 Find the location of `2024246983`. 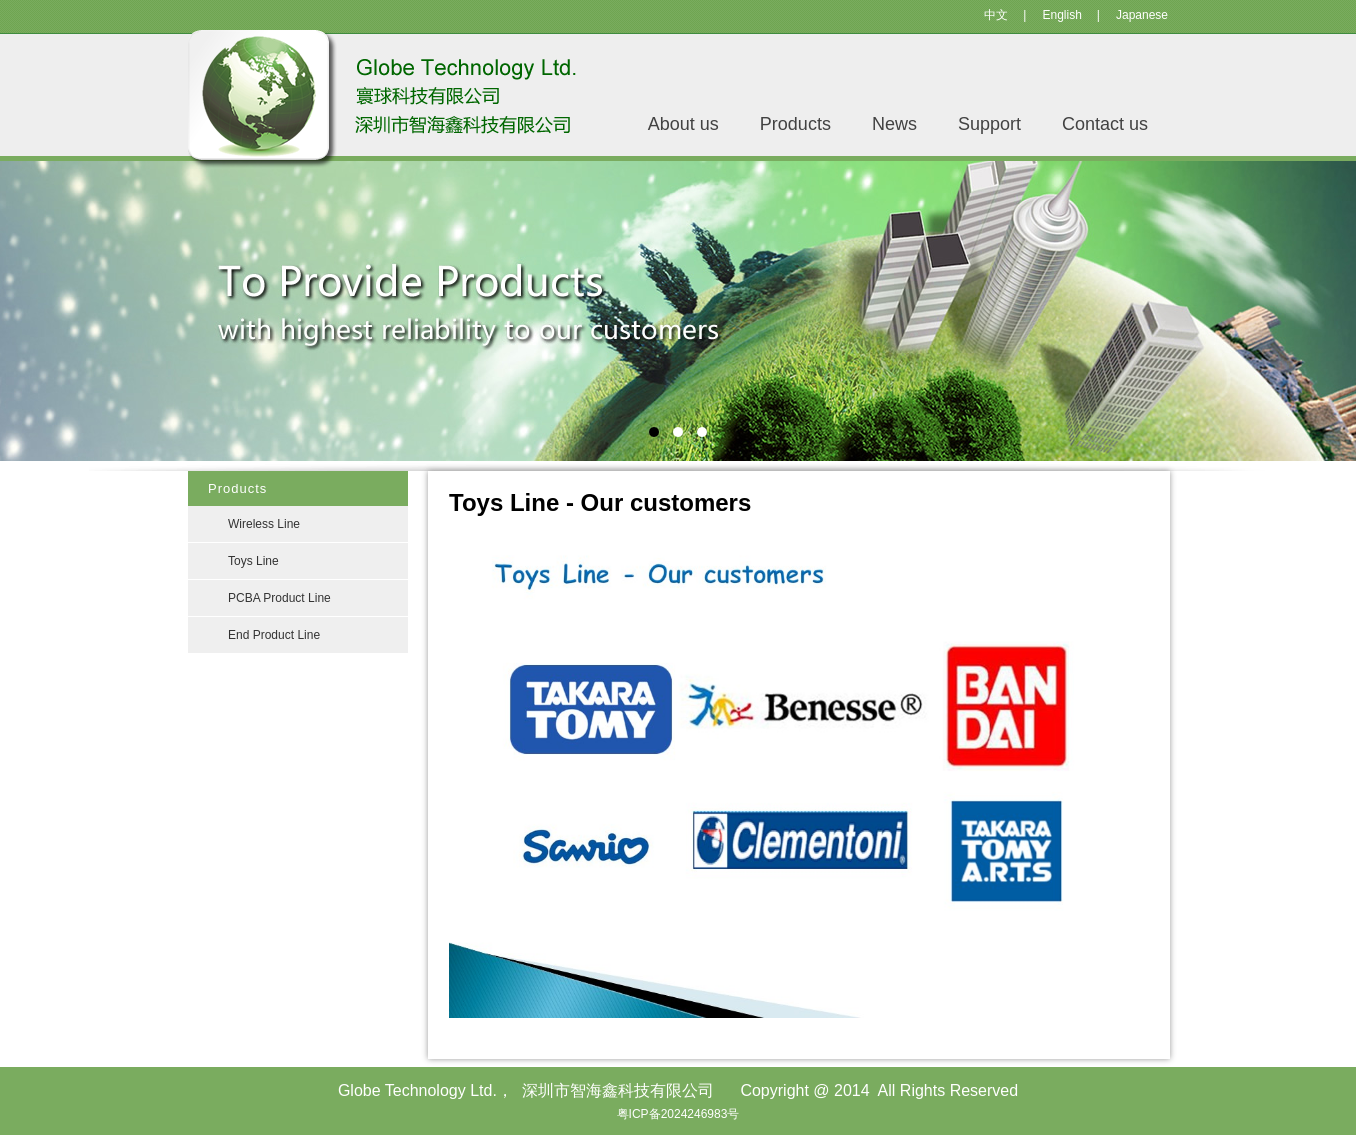

2024246983 is located at coordinates (694, 1114).